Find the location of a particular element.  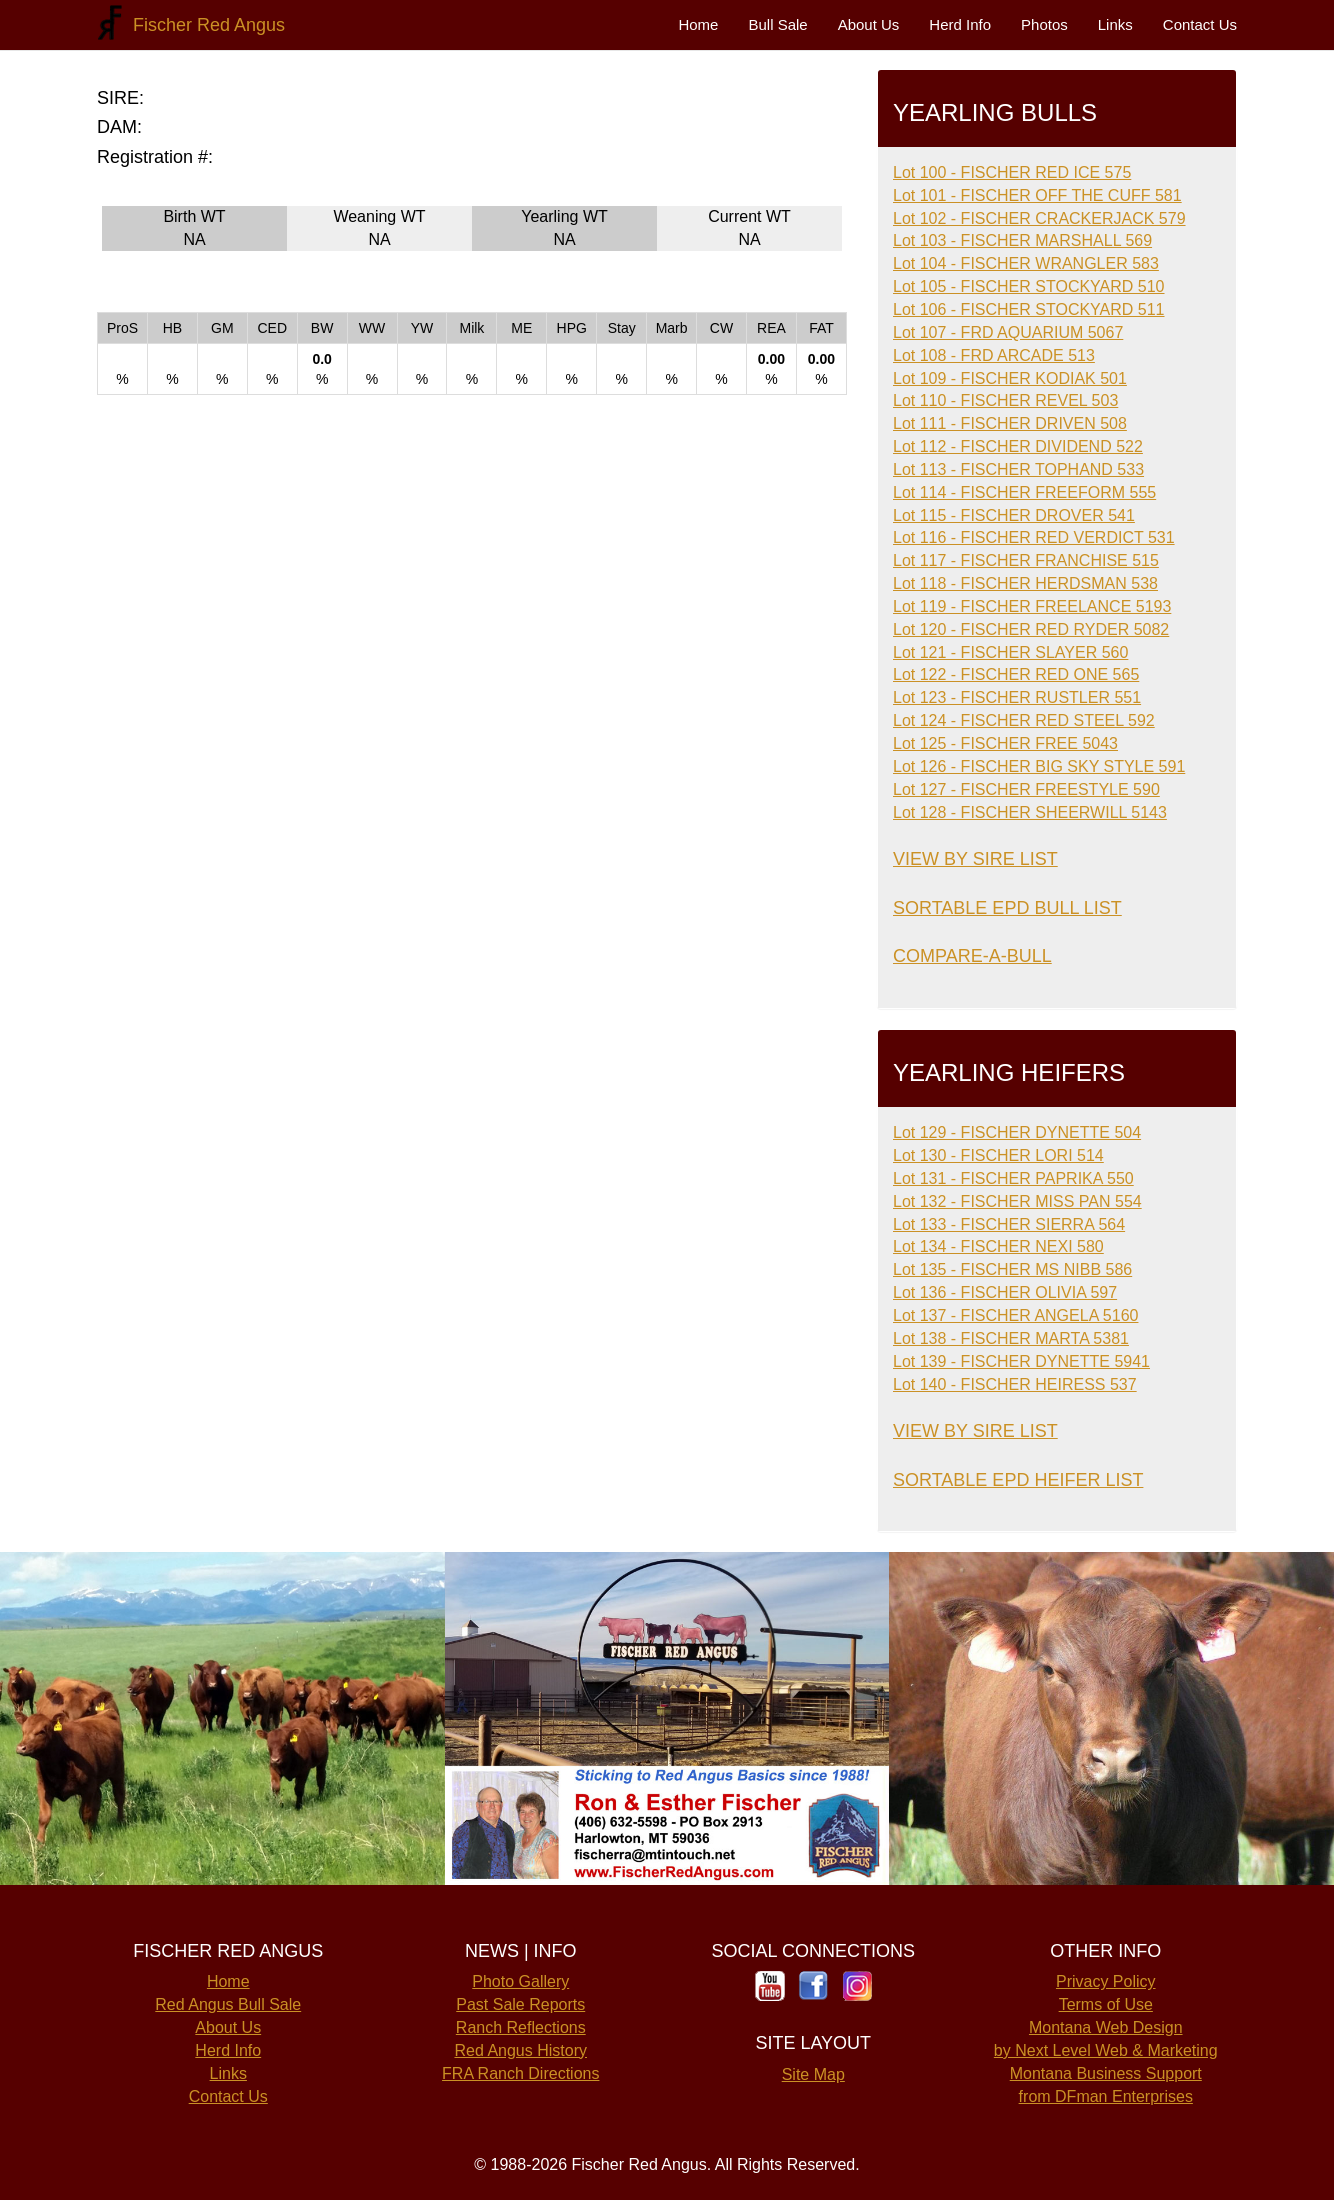

Lot 121 - FISCHER SLAYER 560 is located at coordinates (1010, 652).